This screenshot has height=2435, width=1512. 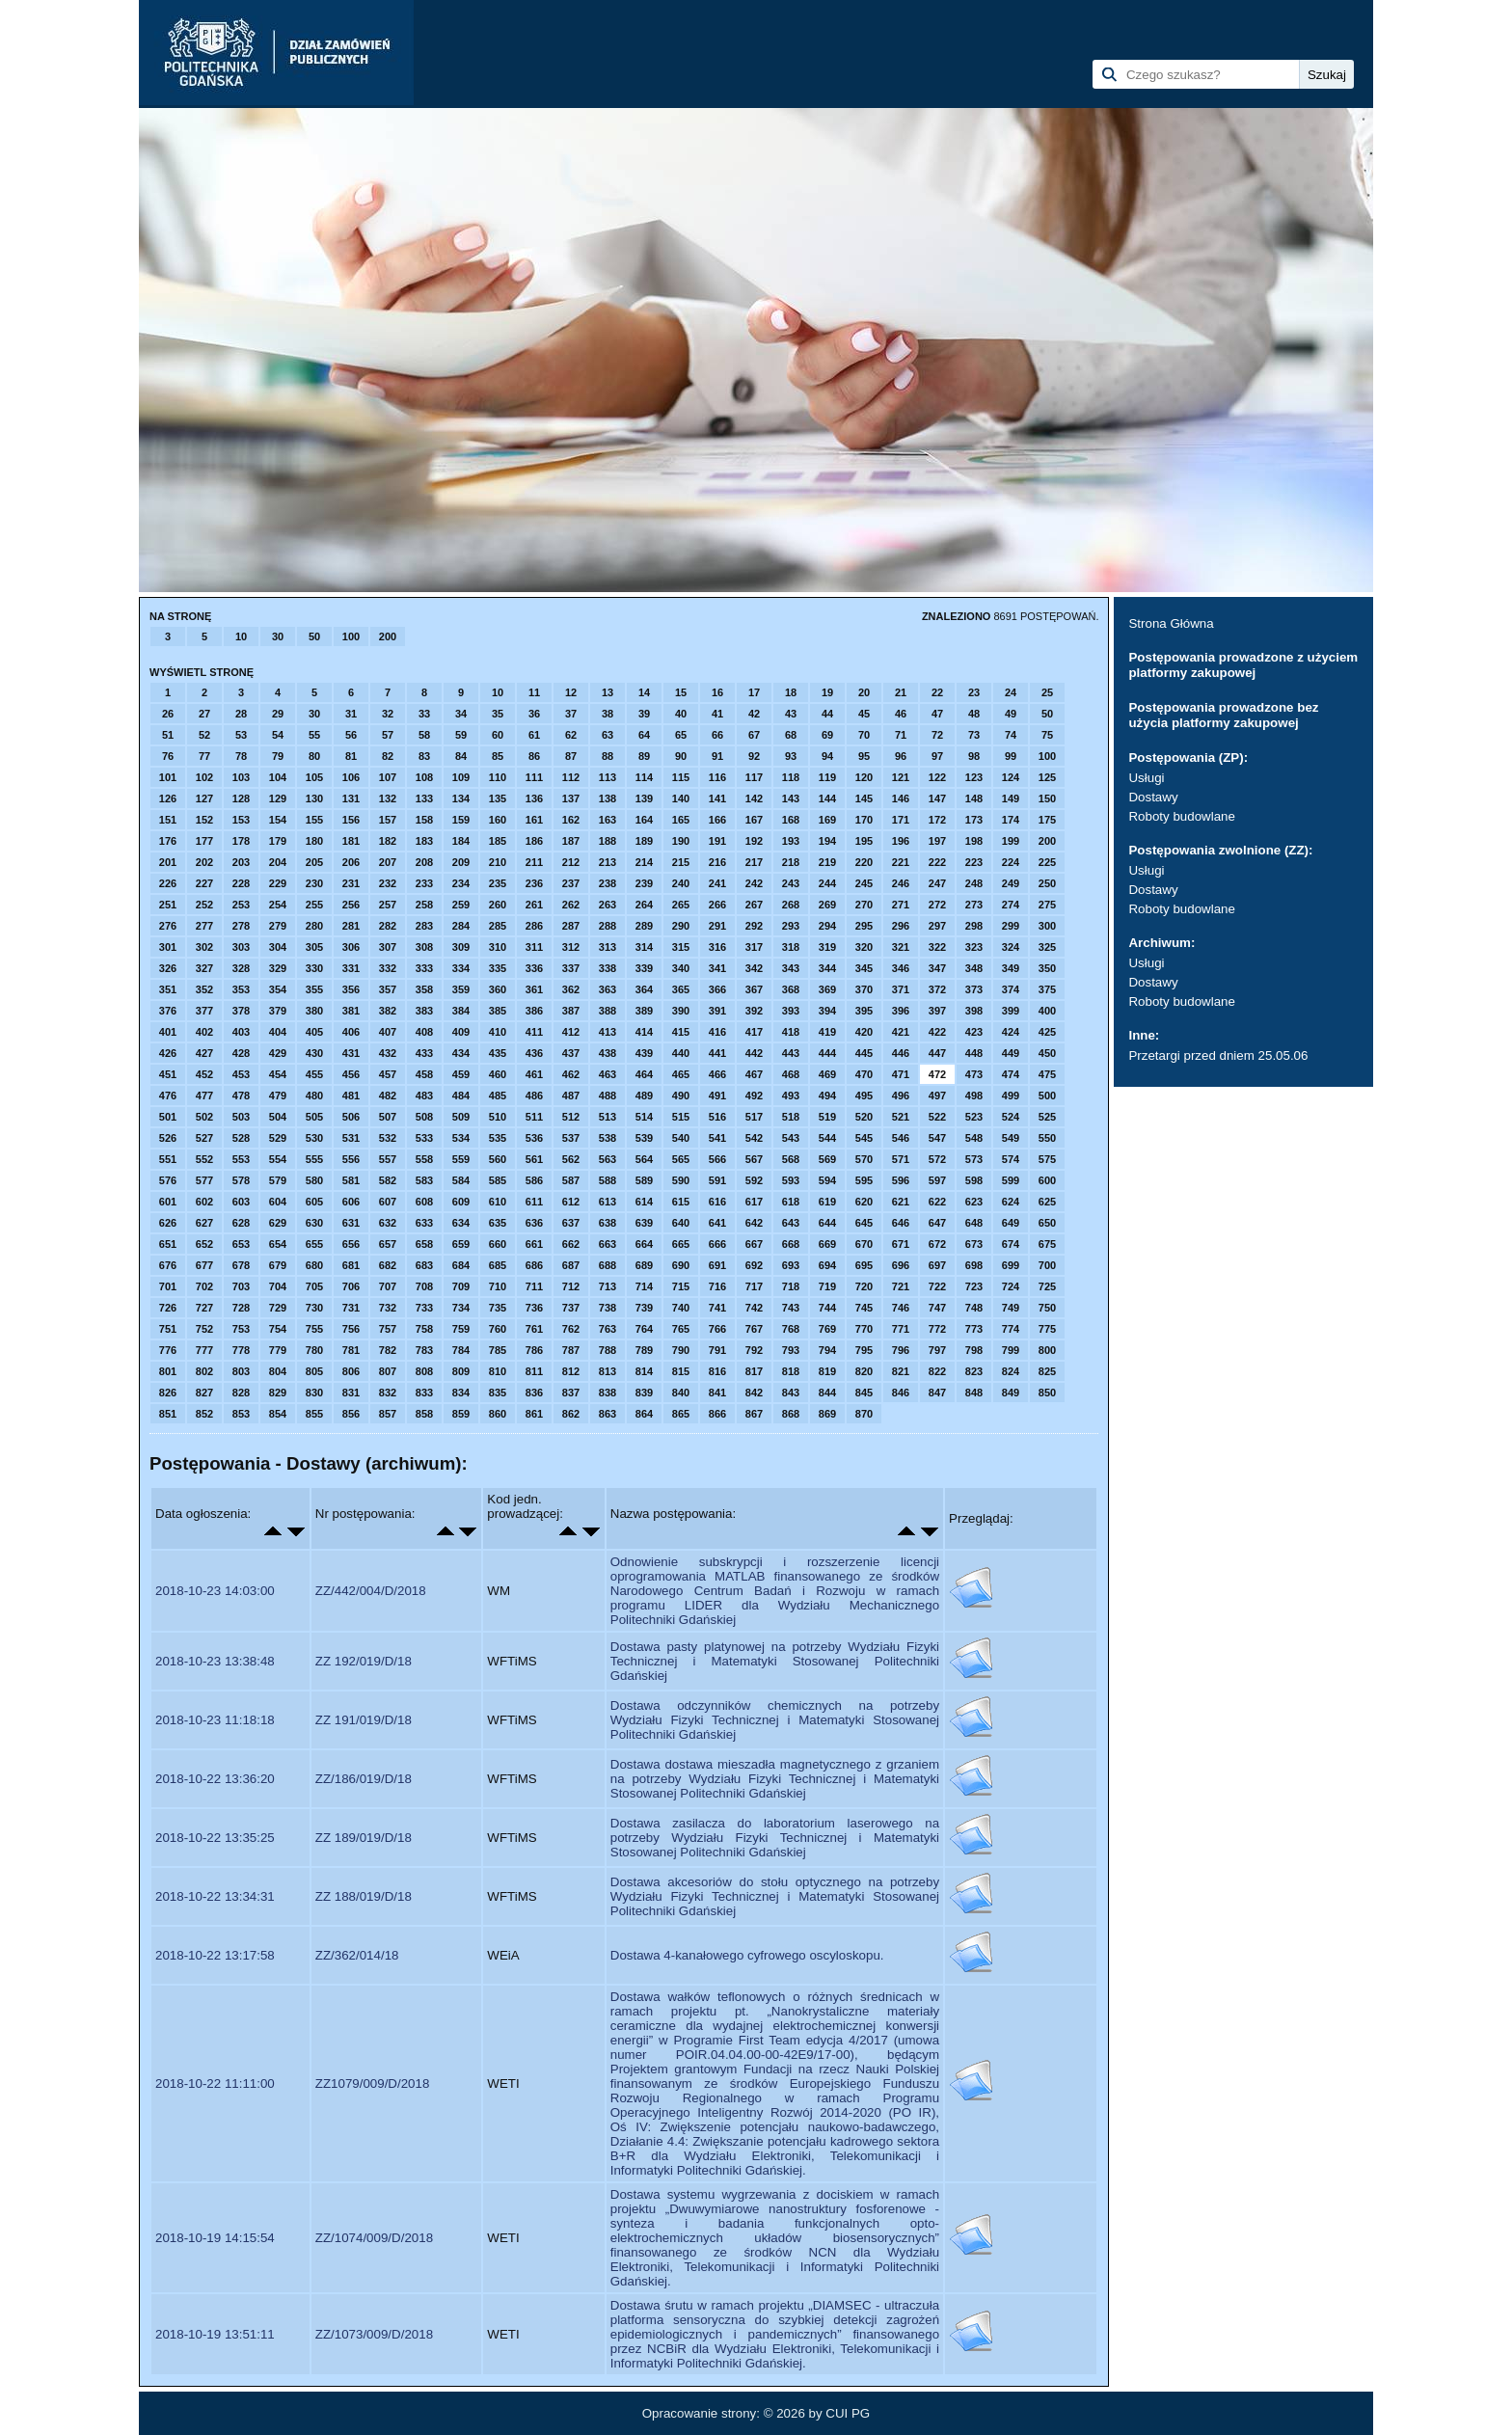 I want to click on 137, so click(x=571, y=798).